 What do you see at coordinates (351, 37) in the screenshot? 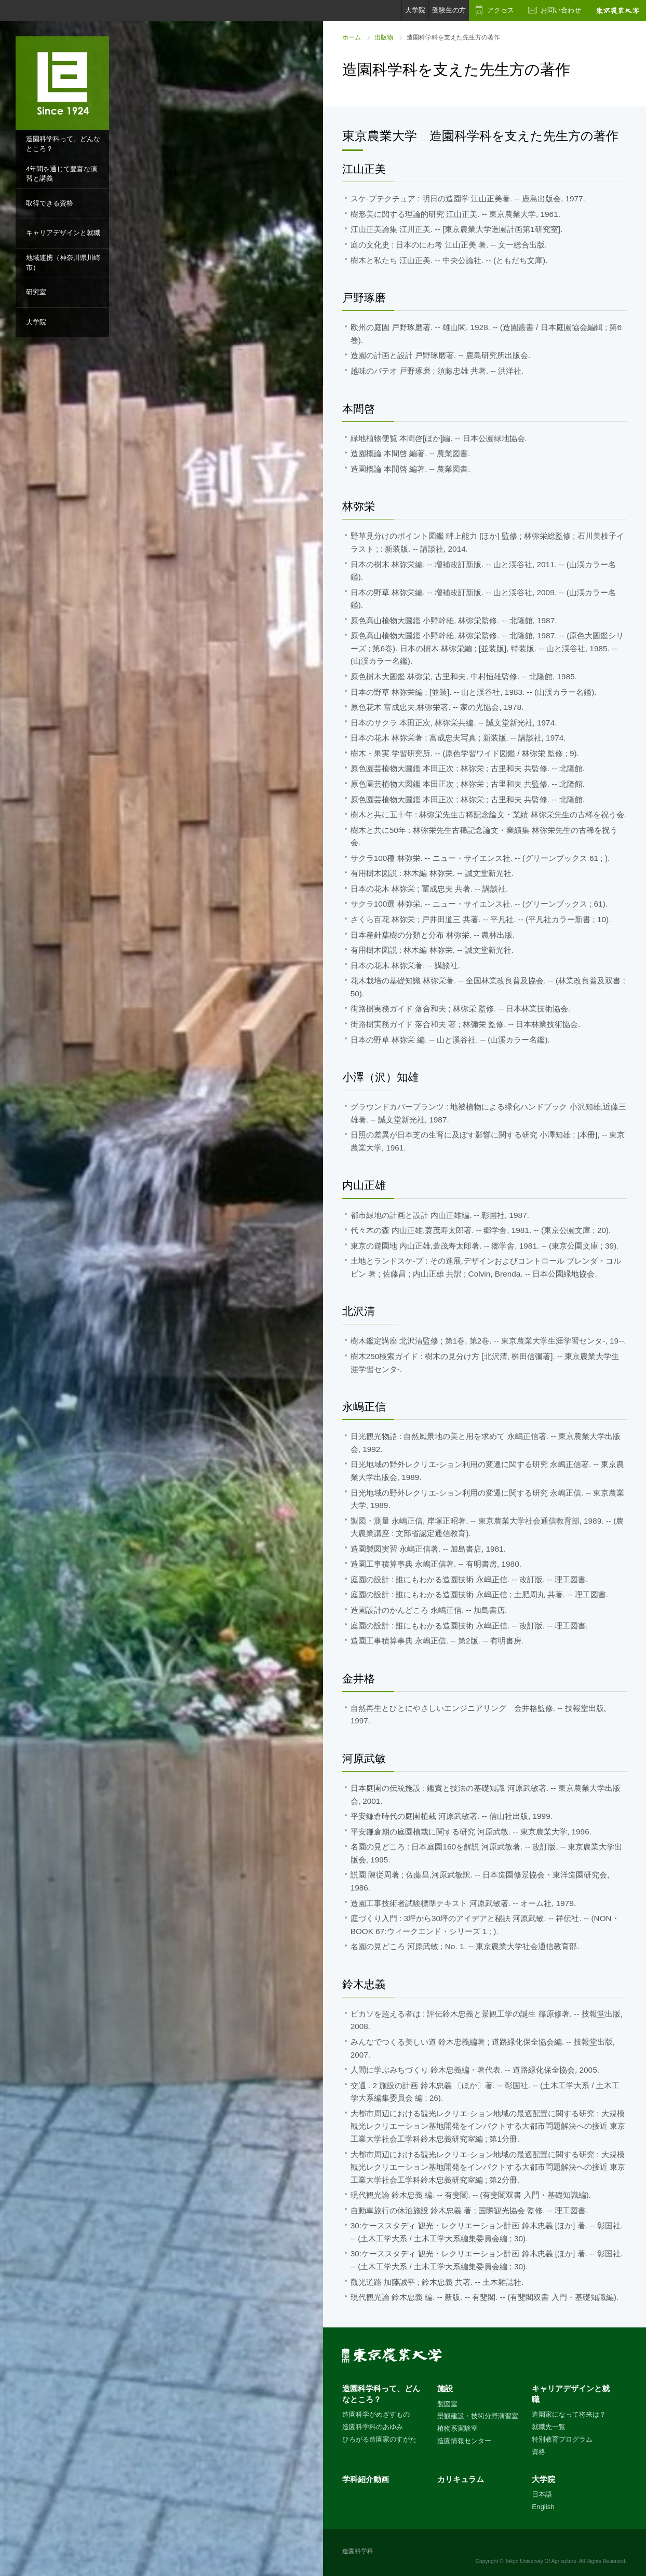
I see `ホーム` at bounding box center [351, 37].